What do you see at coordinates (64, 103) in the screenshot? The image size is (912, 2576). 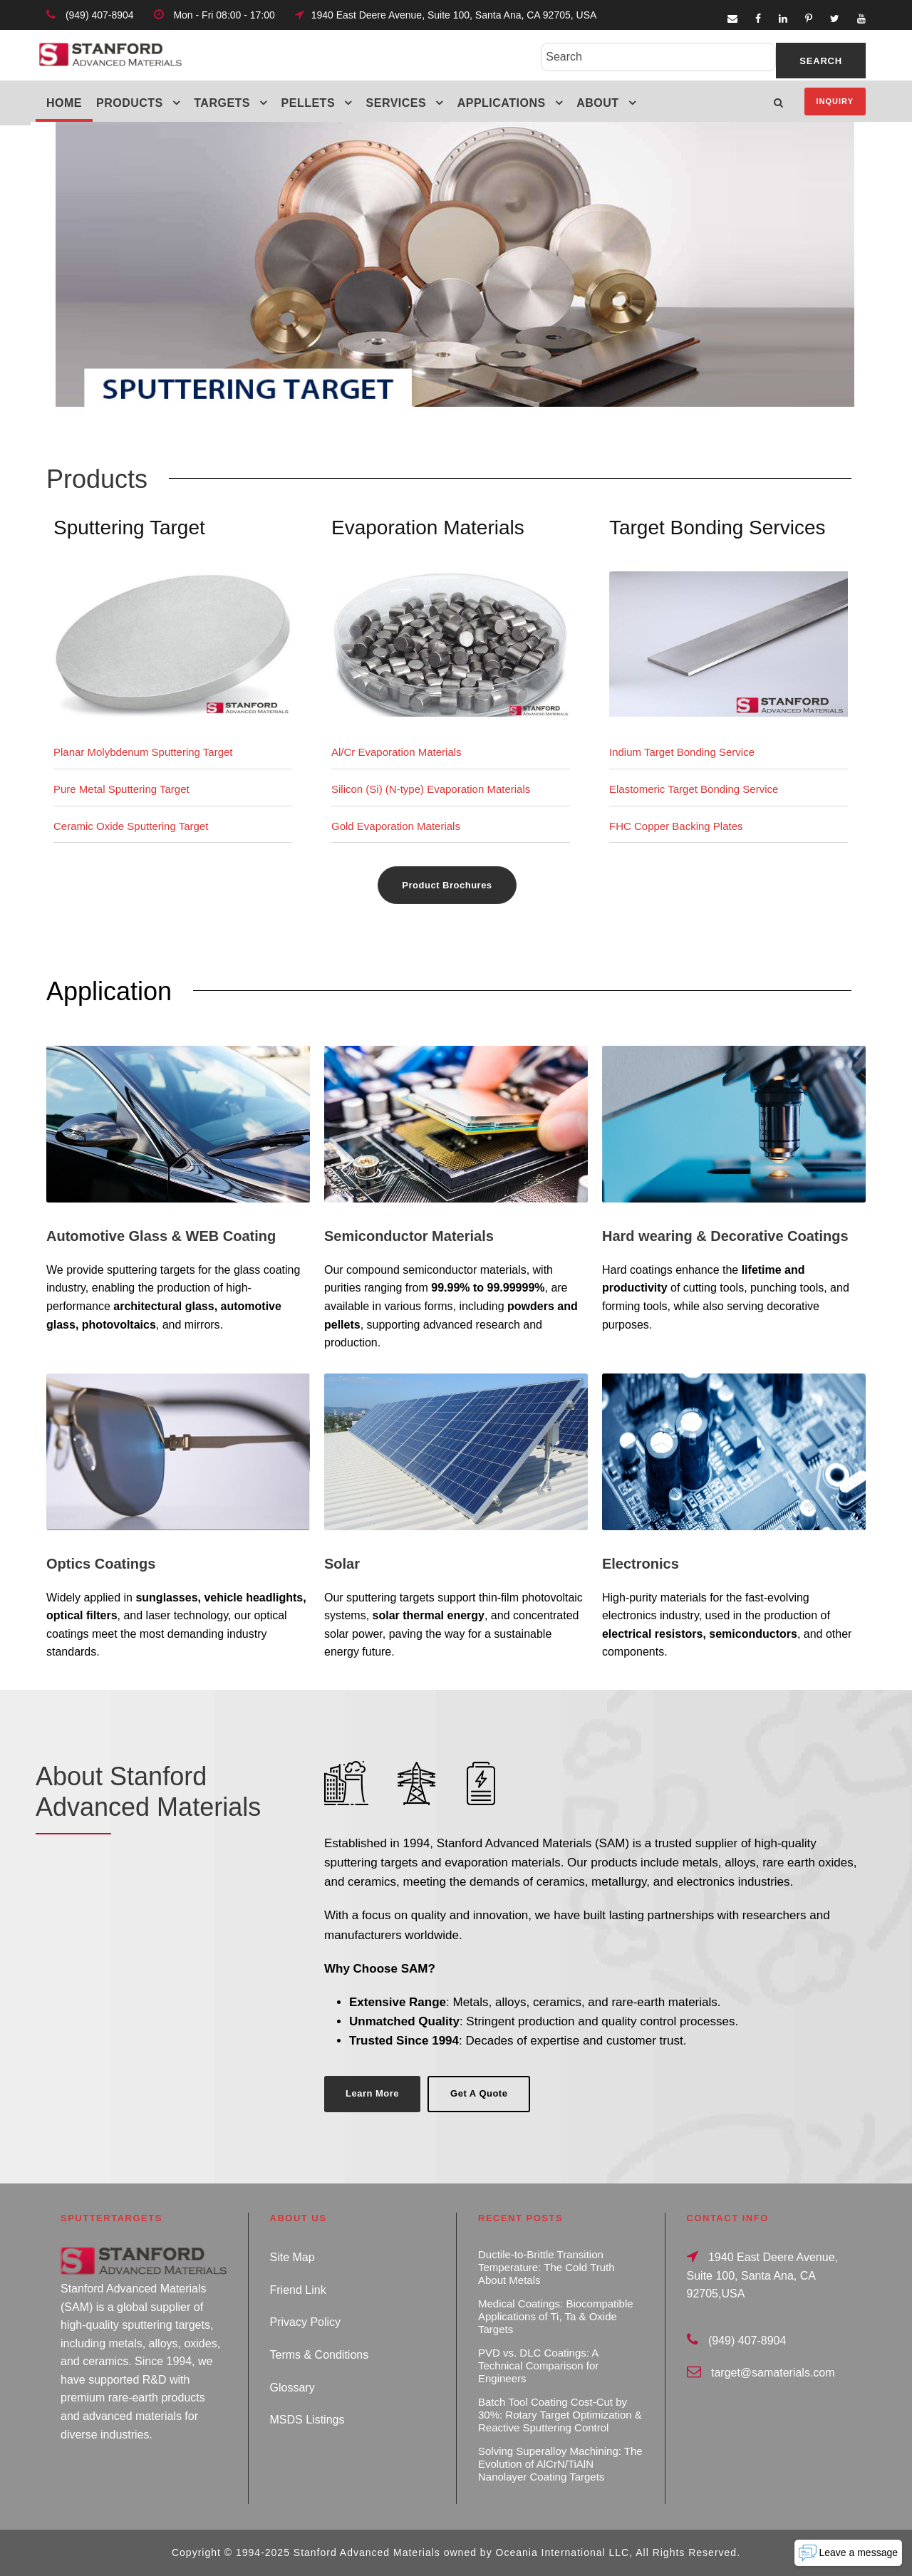 I see `Home` at bounding box center [64, 103].